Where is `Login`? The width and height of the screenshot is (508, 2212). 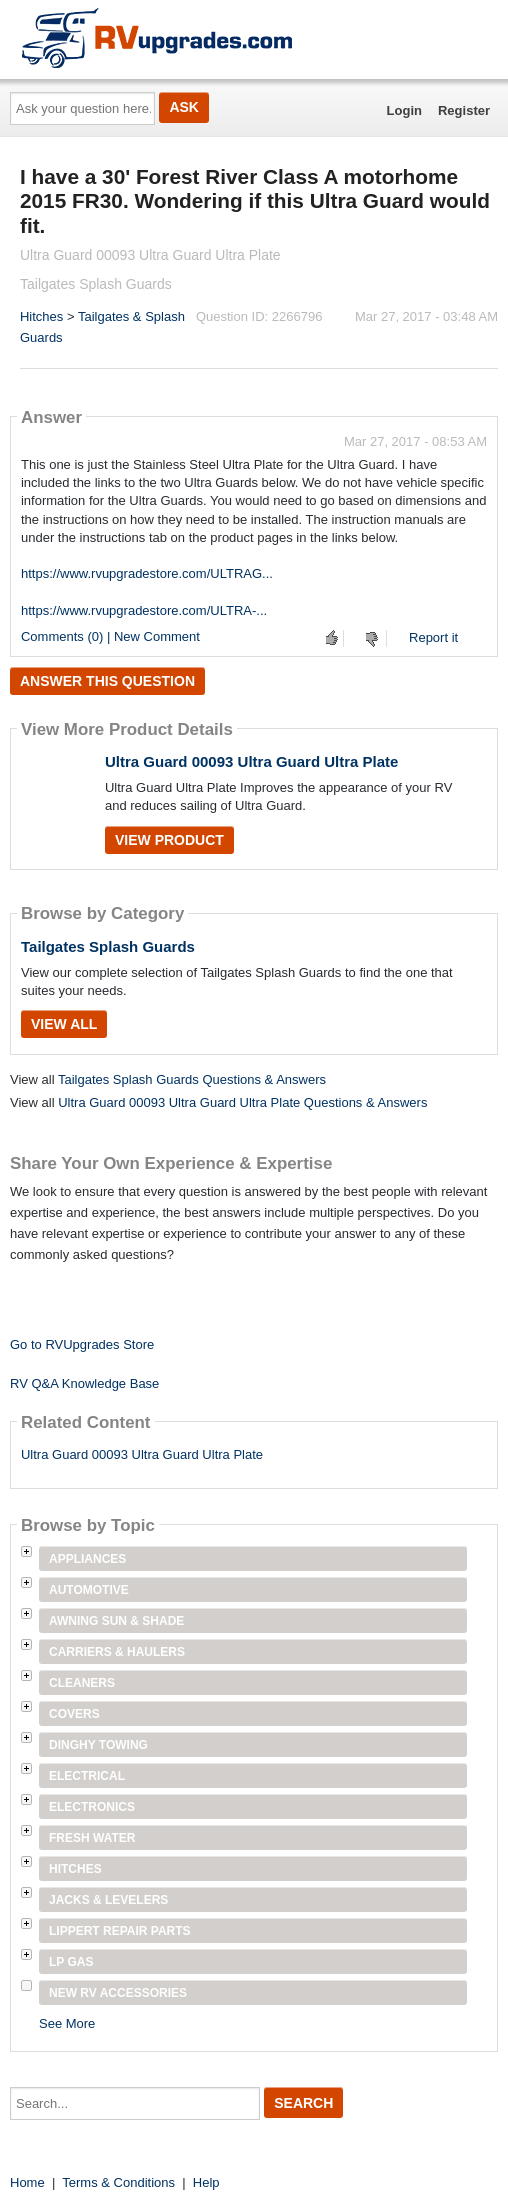 Login is located at coordinates (404, 110).